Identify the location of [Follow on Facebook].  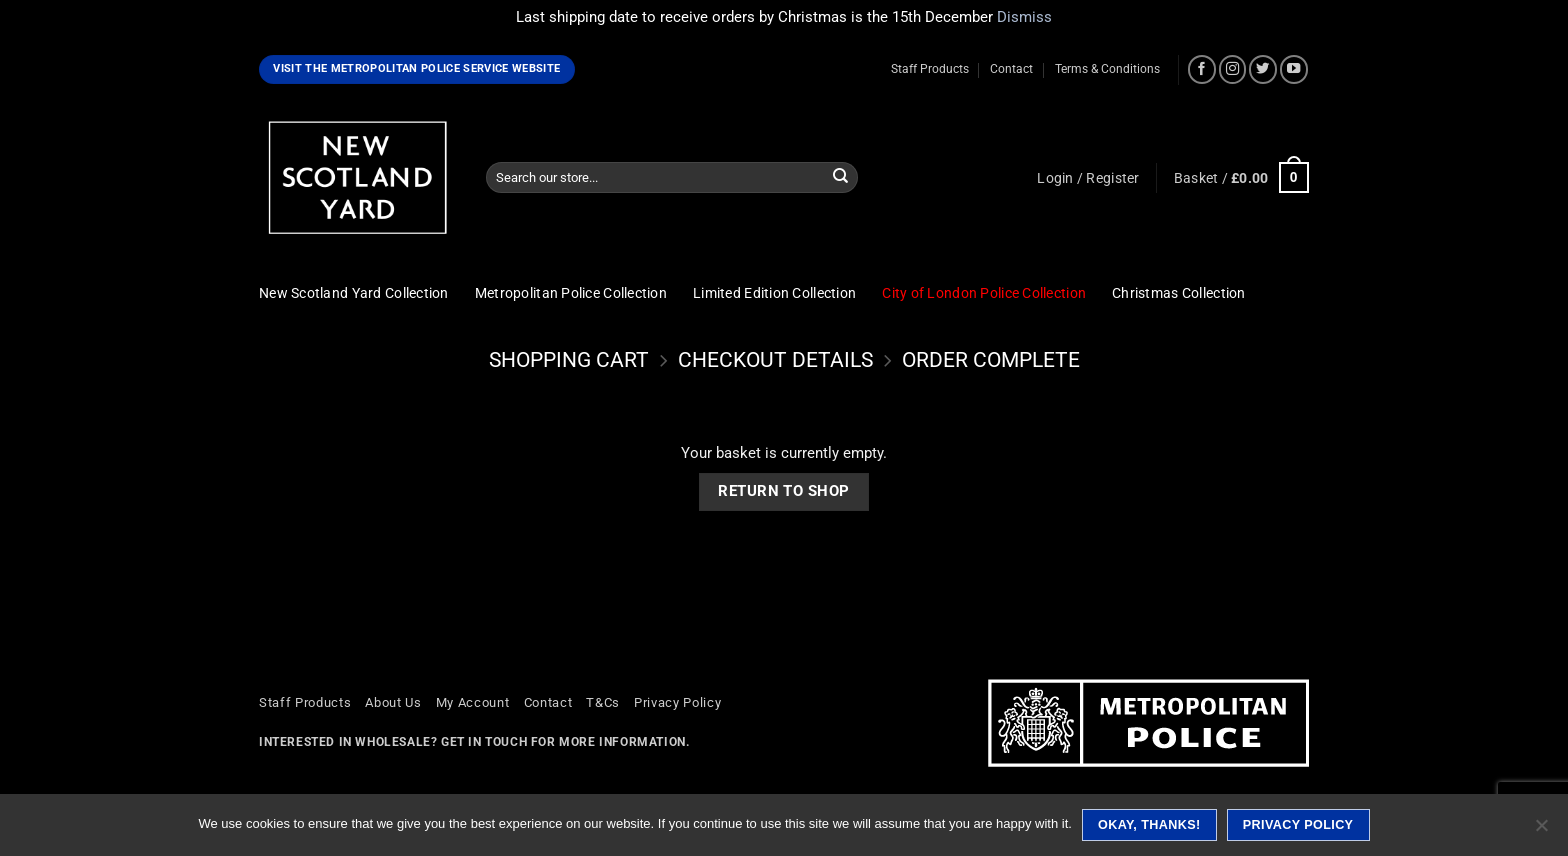
(1202, 69).